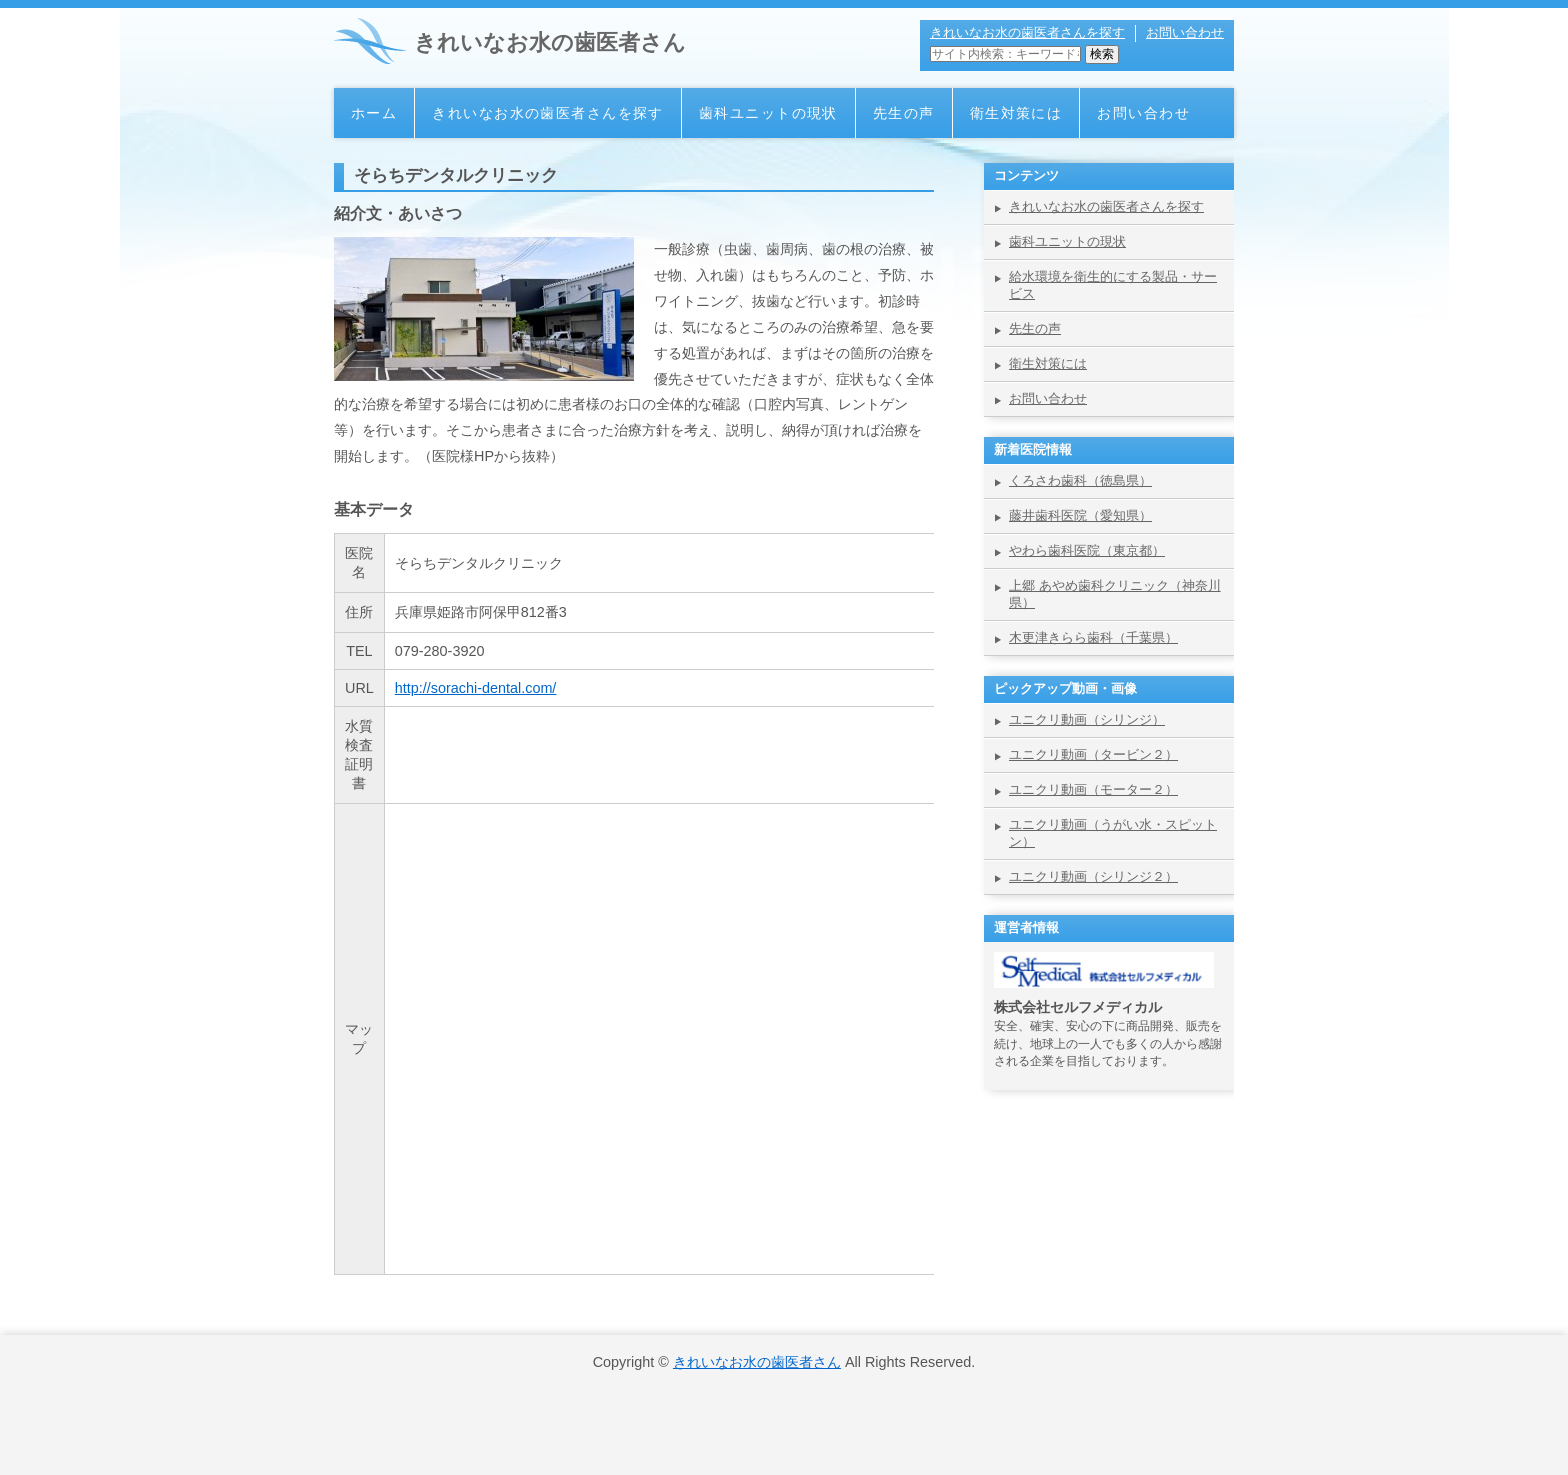  Describe the element at coordinates (1080, 515) in the screenshot. I see `藤井歯科医院（愛知県）` at that location.